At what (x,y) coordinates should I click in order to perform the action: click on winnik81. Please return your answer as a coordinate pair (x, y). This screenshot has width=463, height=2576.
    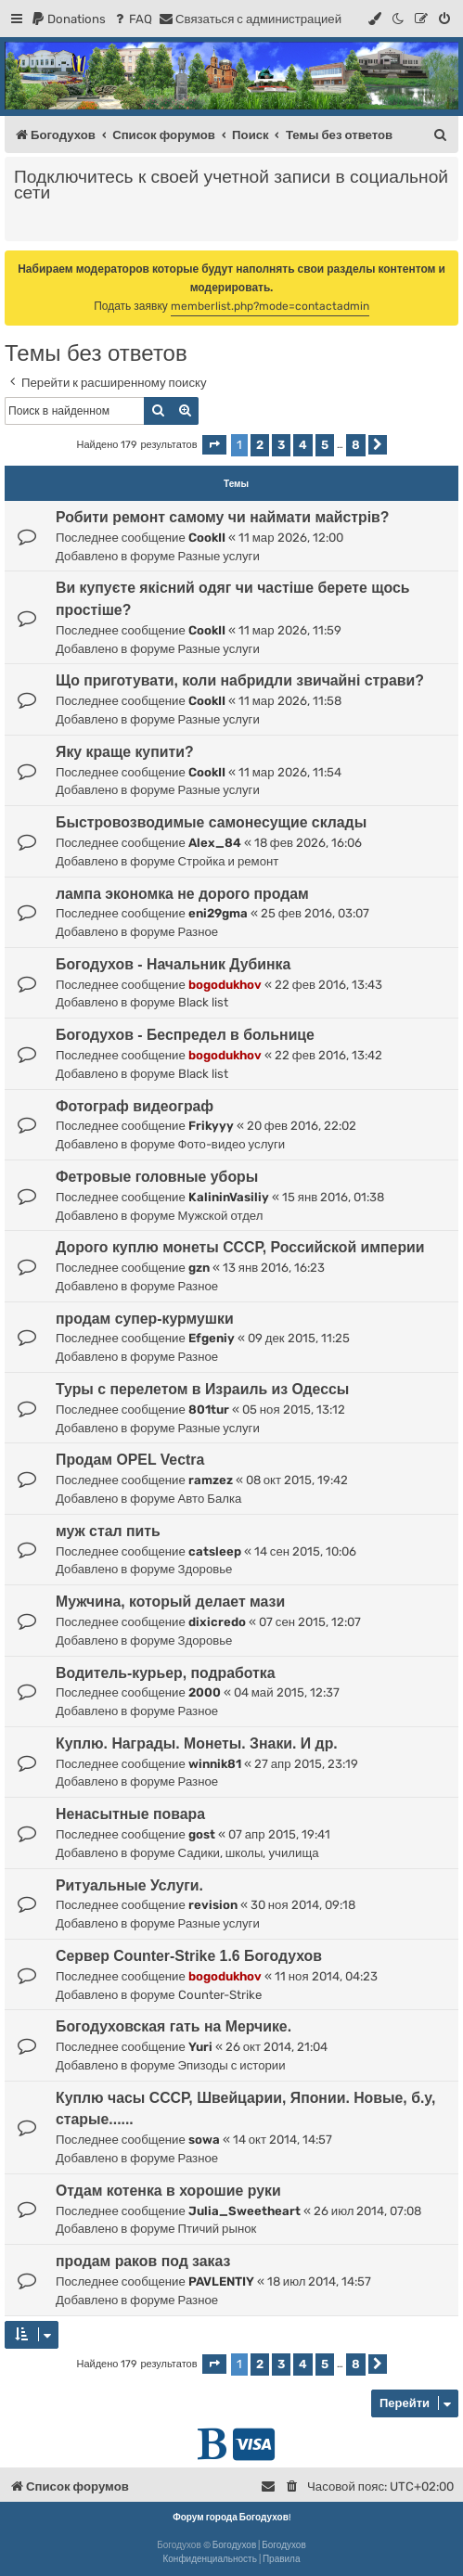
    Looking at the image, I should click on (214, 1764).